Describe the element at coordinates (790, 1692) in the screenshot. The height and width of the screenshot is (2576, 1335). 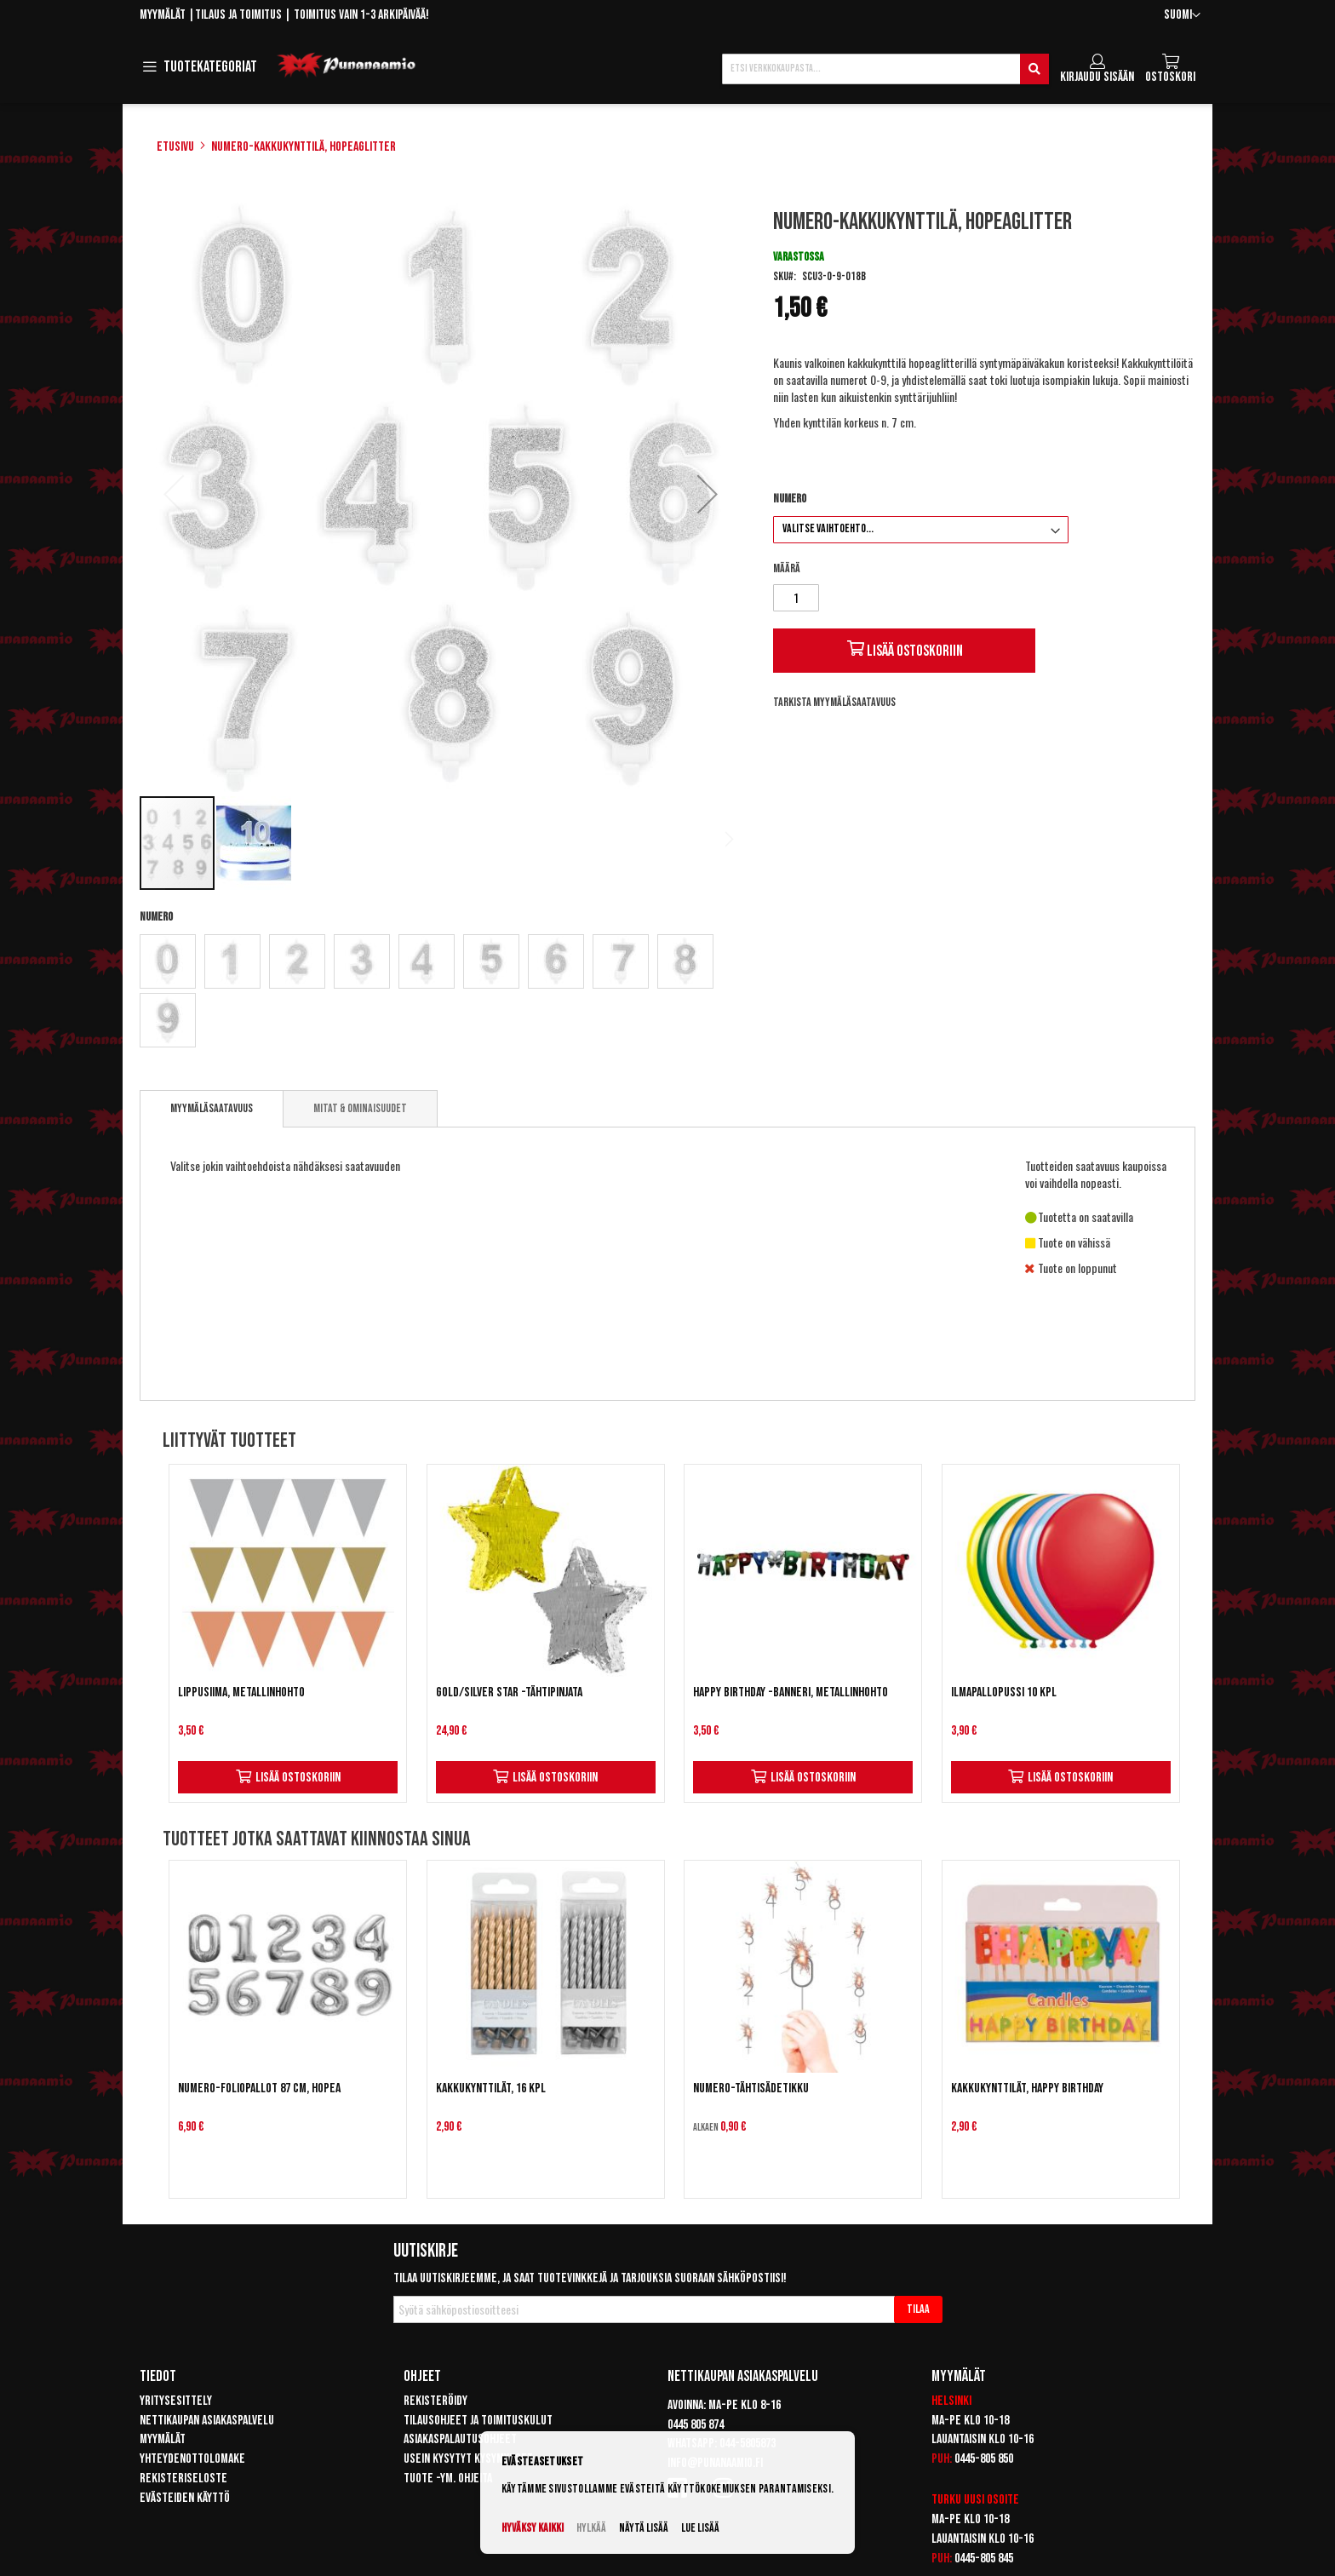
I see `Happy Birthday -banneri, metallinhohto` at that location.